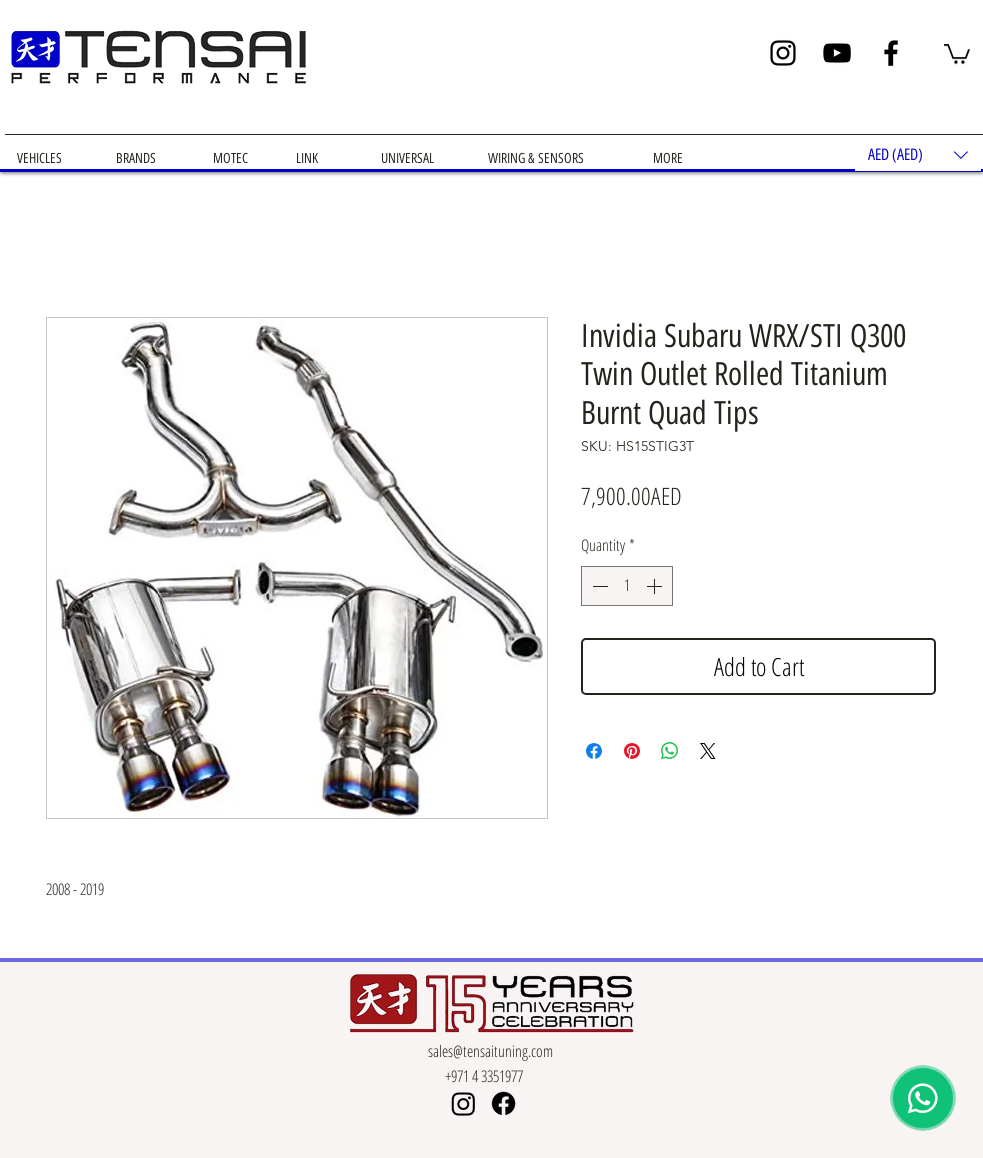  Describe the element at coordinates (627, 586) in the screenshot. I see `[spinbutton]` at that location.